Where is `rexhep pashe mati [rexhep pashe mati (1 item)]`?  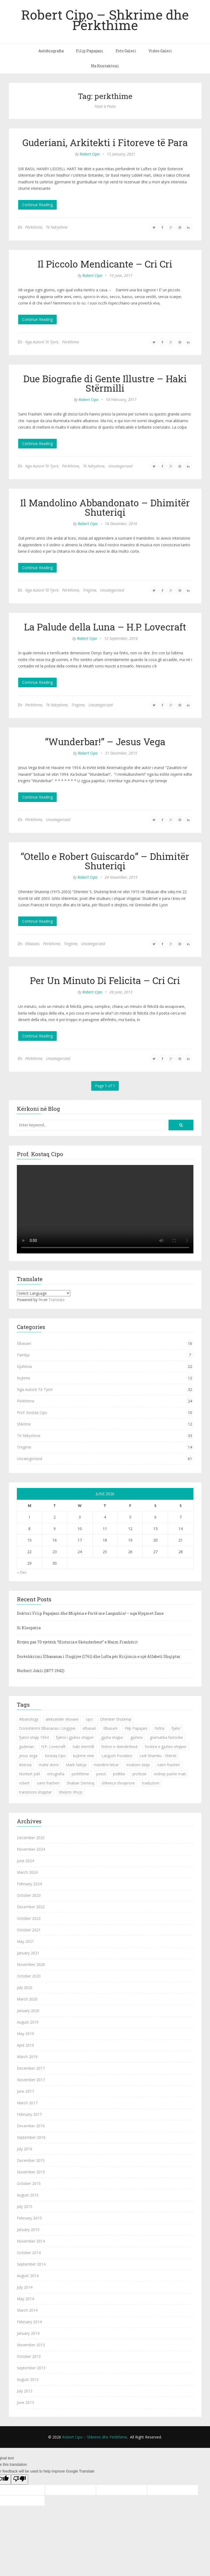 rexhep pashe mati [rexhep pashe mati (1 item)] is located at coordinates (170, 1773).